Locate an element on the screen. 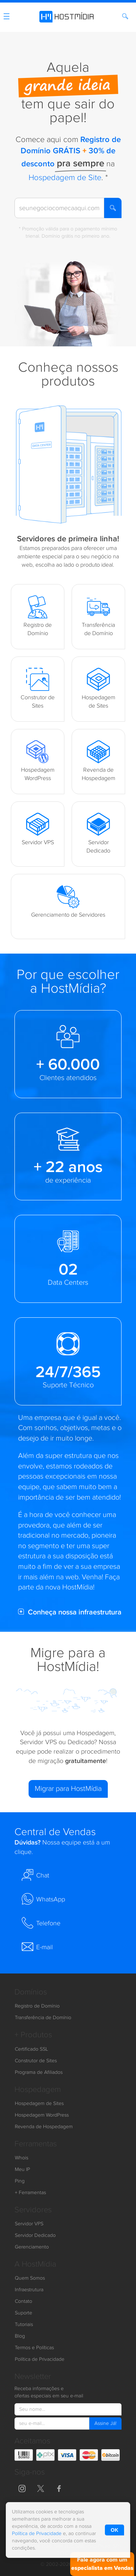 Image resolution: width=136 pixels, height=2576 pixels. Hospedagem WordPress is located at coordinates (42, 2115).